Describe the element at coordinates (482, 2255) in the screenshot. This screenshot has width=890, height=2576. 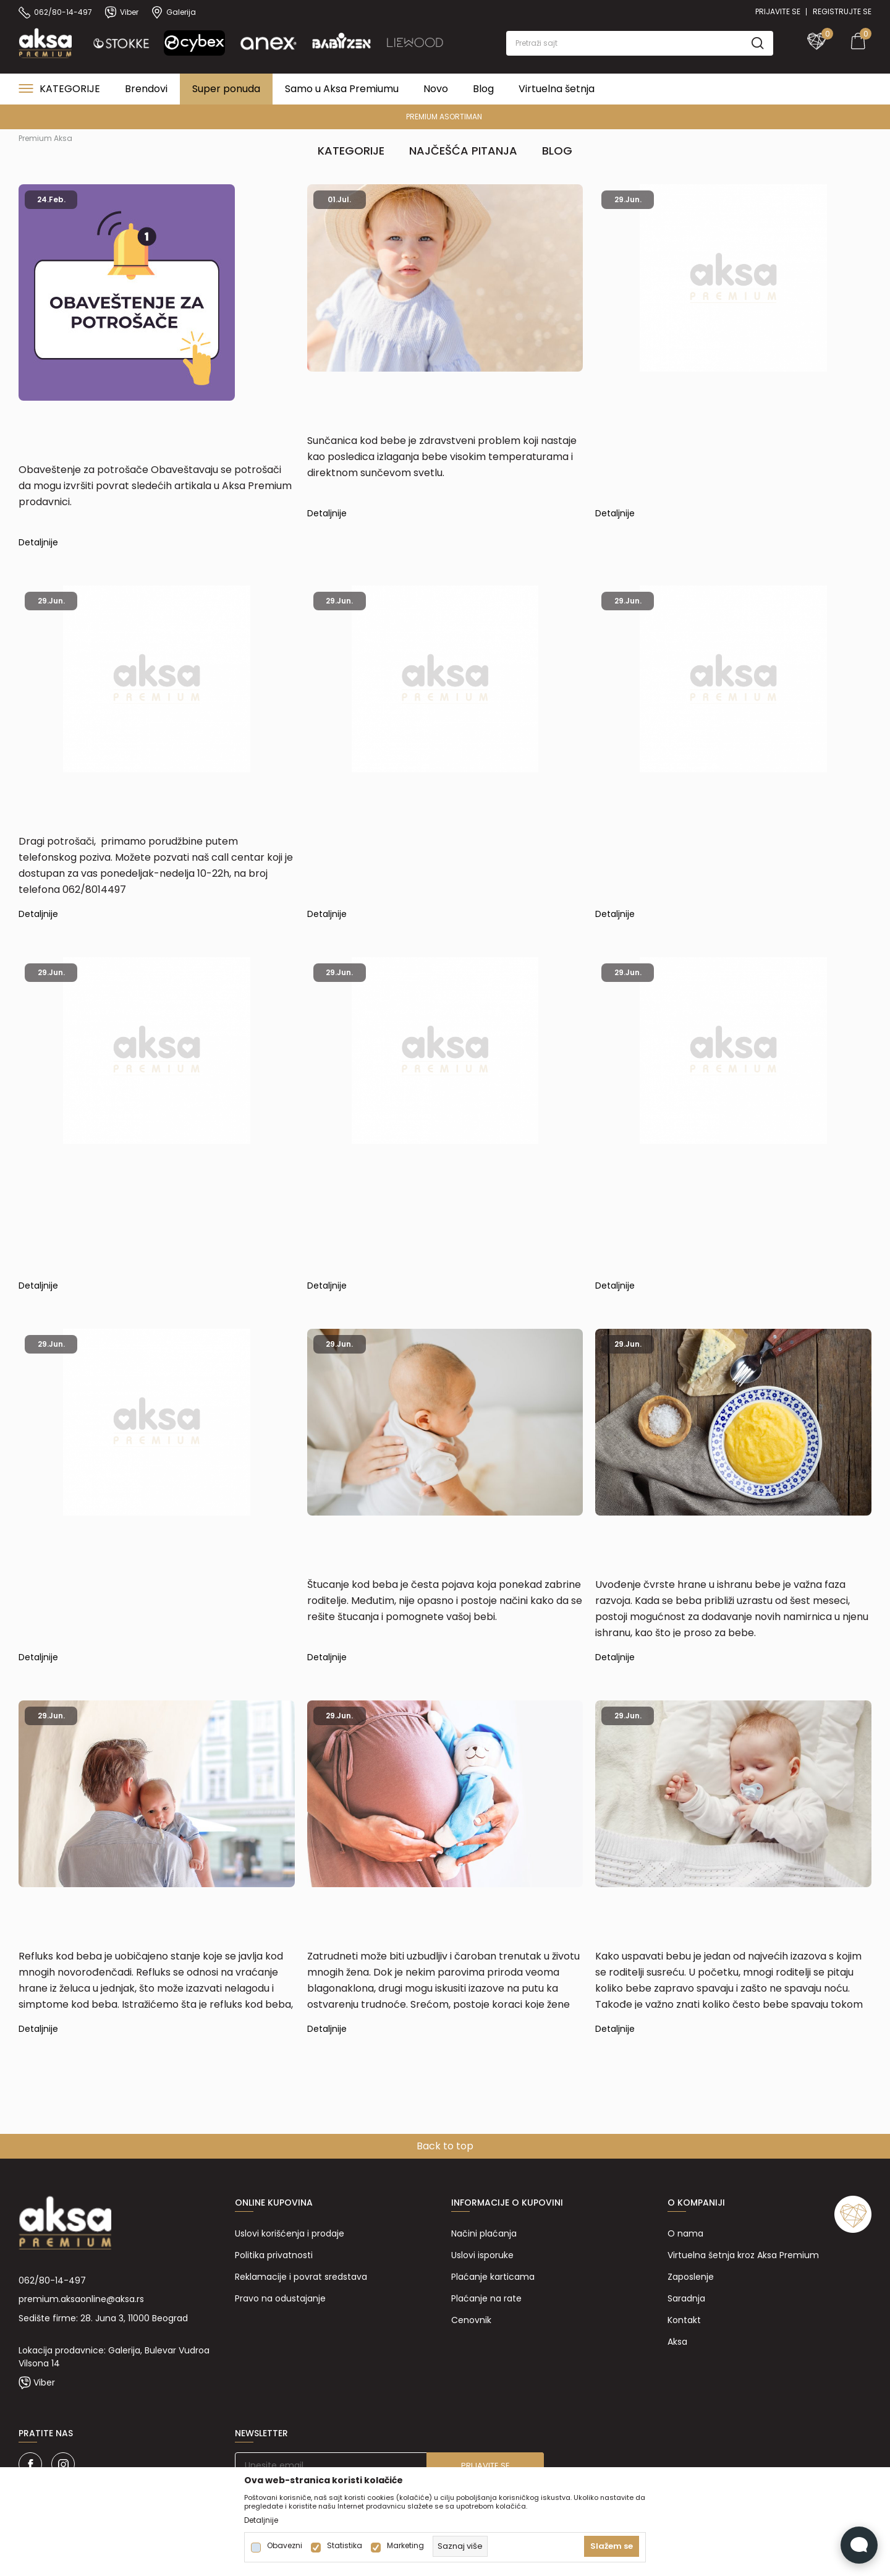
I see `Uslovi isporuke` at that location.